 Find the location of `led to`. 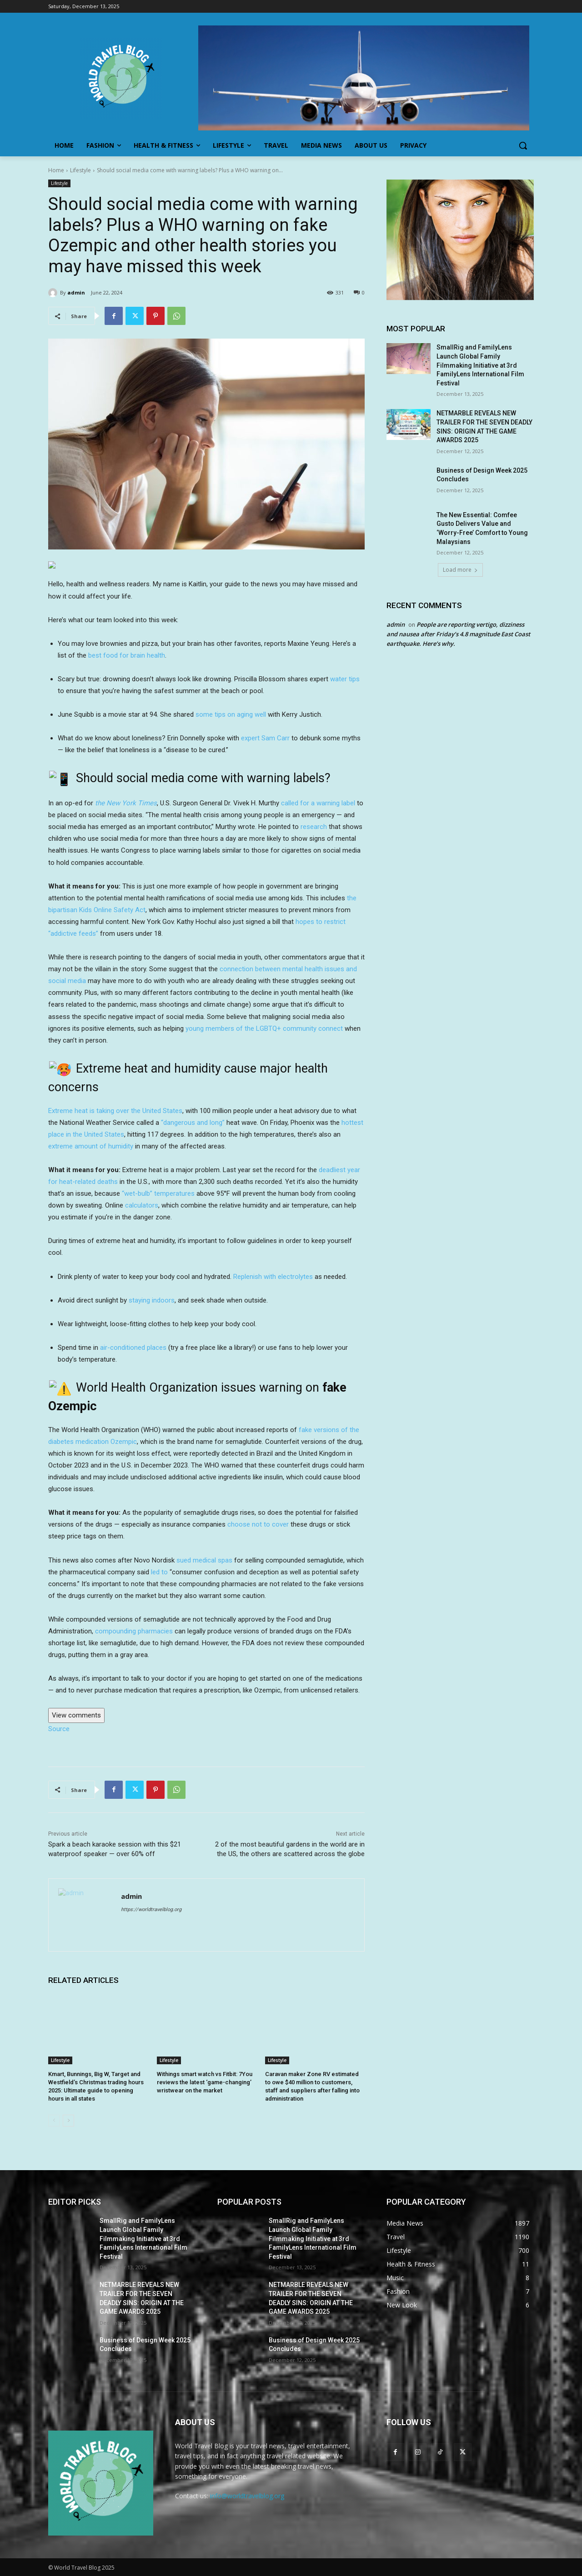

led to is located at coordinates (159, 1572).